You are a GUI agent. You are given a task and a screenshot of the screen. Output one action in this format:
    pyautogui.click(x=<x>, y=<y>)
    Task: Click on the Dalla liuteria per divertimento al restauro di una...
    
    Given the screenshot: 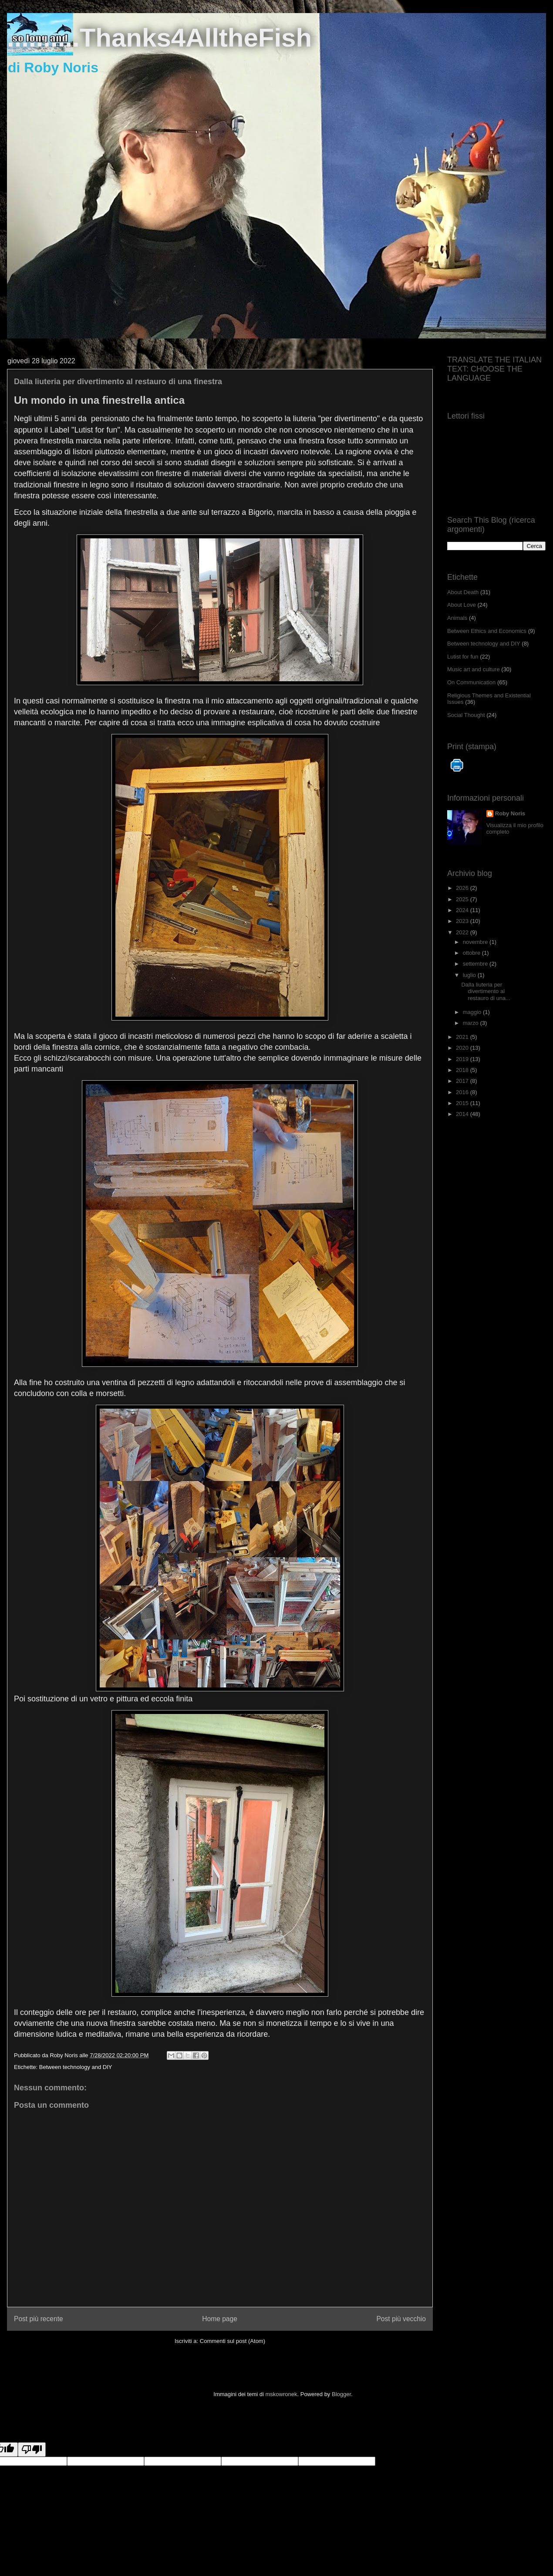 What is the action you would take?
    pyautogui.click(x=485, y=991)
    